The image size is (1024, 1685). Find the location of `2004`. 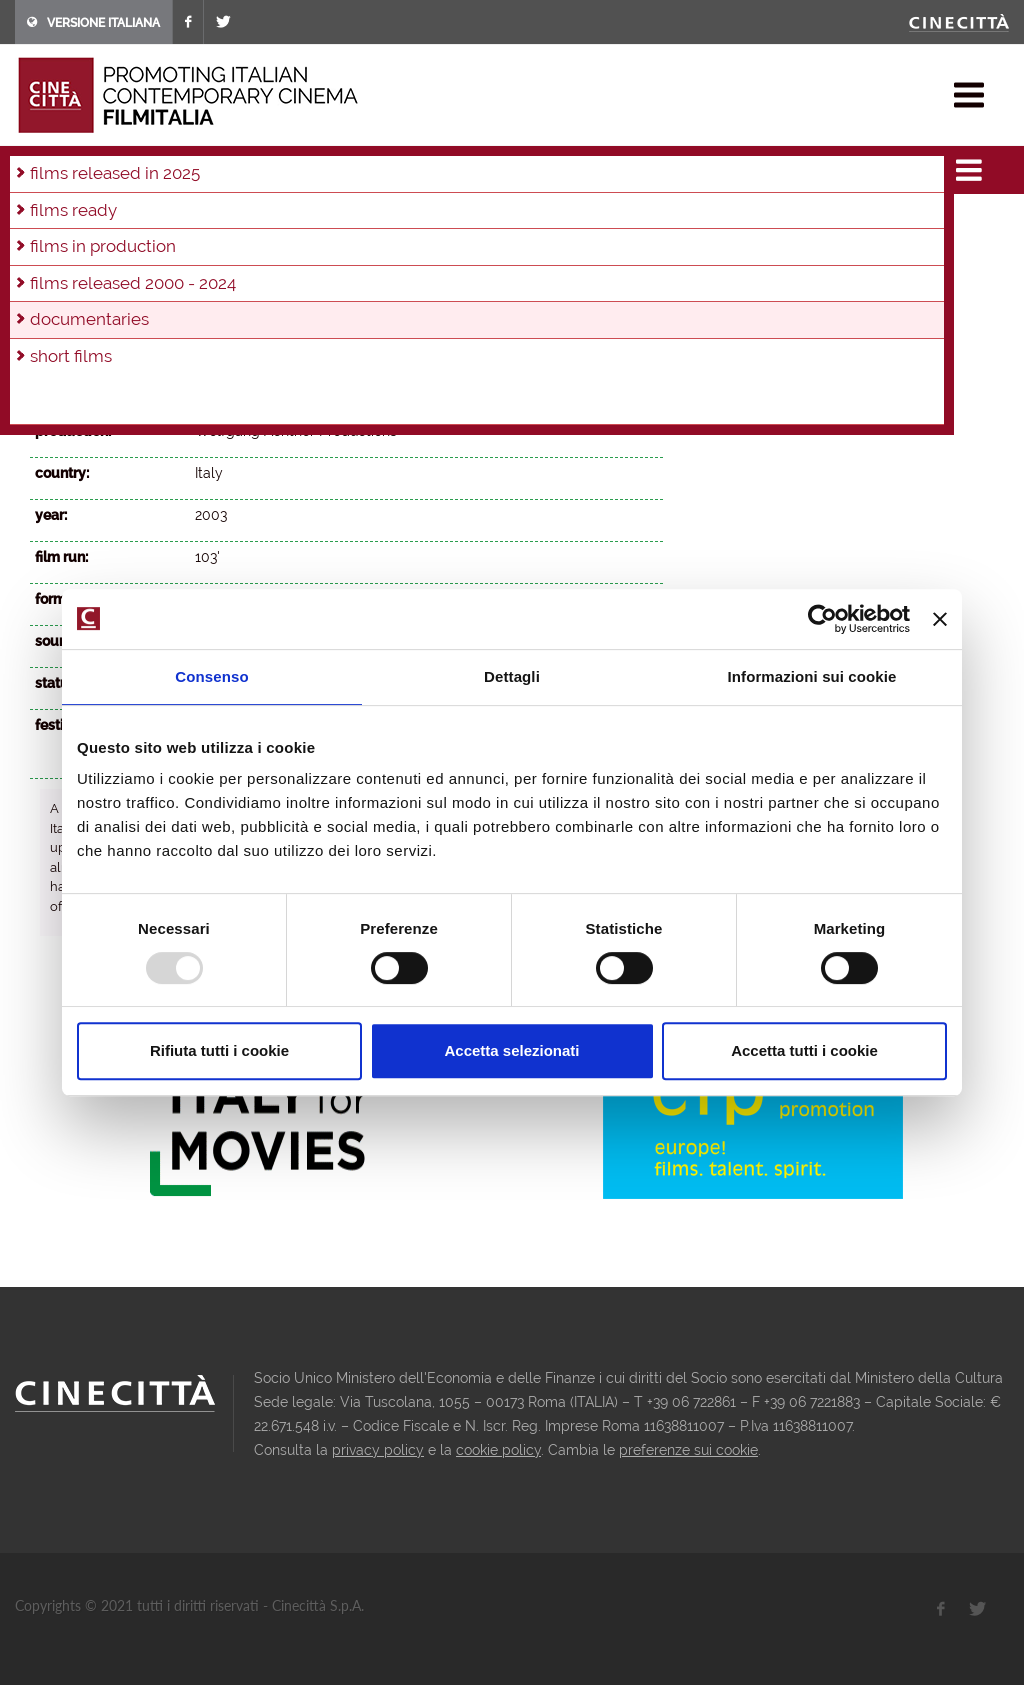

2004 is located at coordinates (295, 164).